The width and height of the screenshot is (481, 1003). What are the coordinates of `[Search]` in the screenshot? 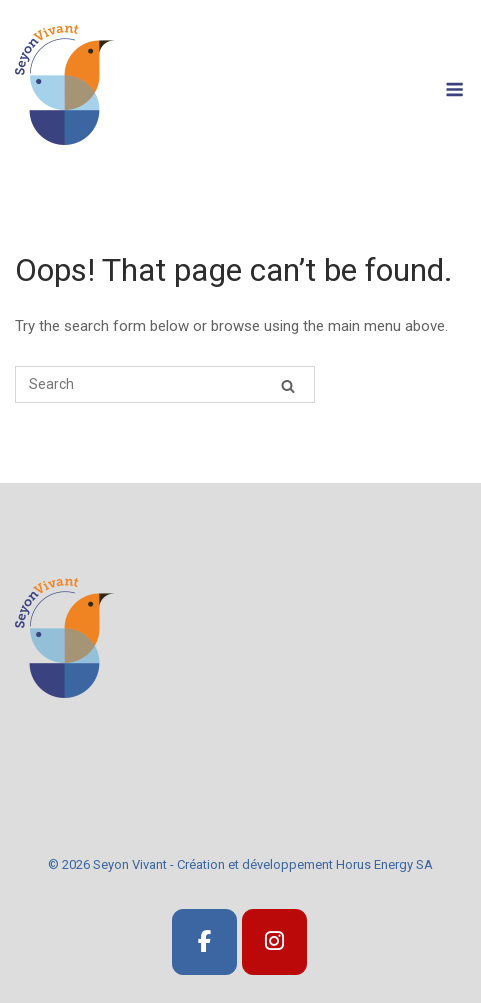 It's located at (288, 385).